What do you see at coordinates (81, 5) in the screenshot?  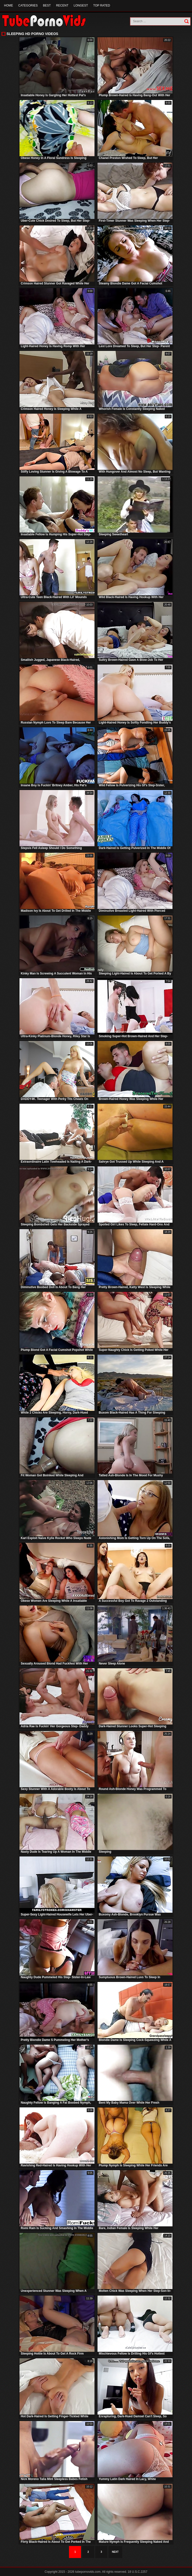 I see `Longest` at bounding box center [81, 5].